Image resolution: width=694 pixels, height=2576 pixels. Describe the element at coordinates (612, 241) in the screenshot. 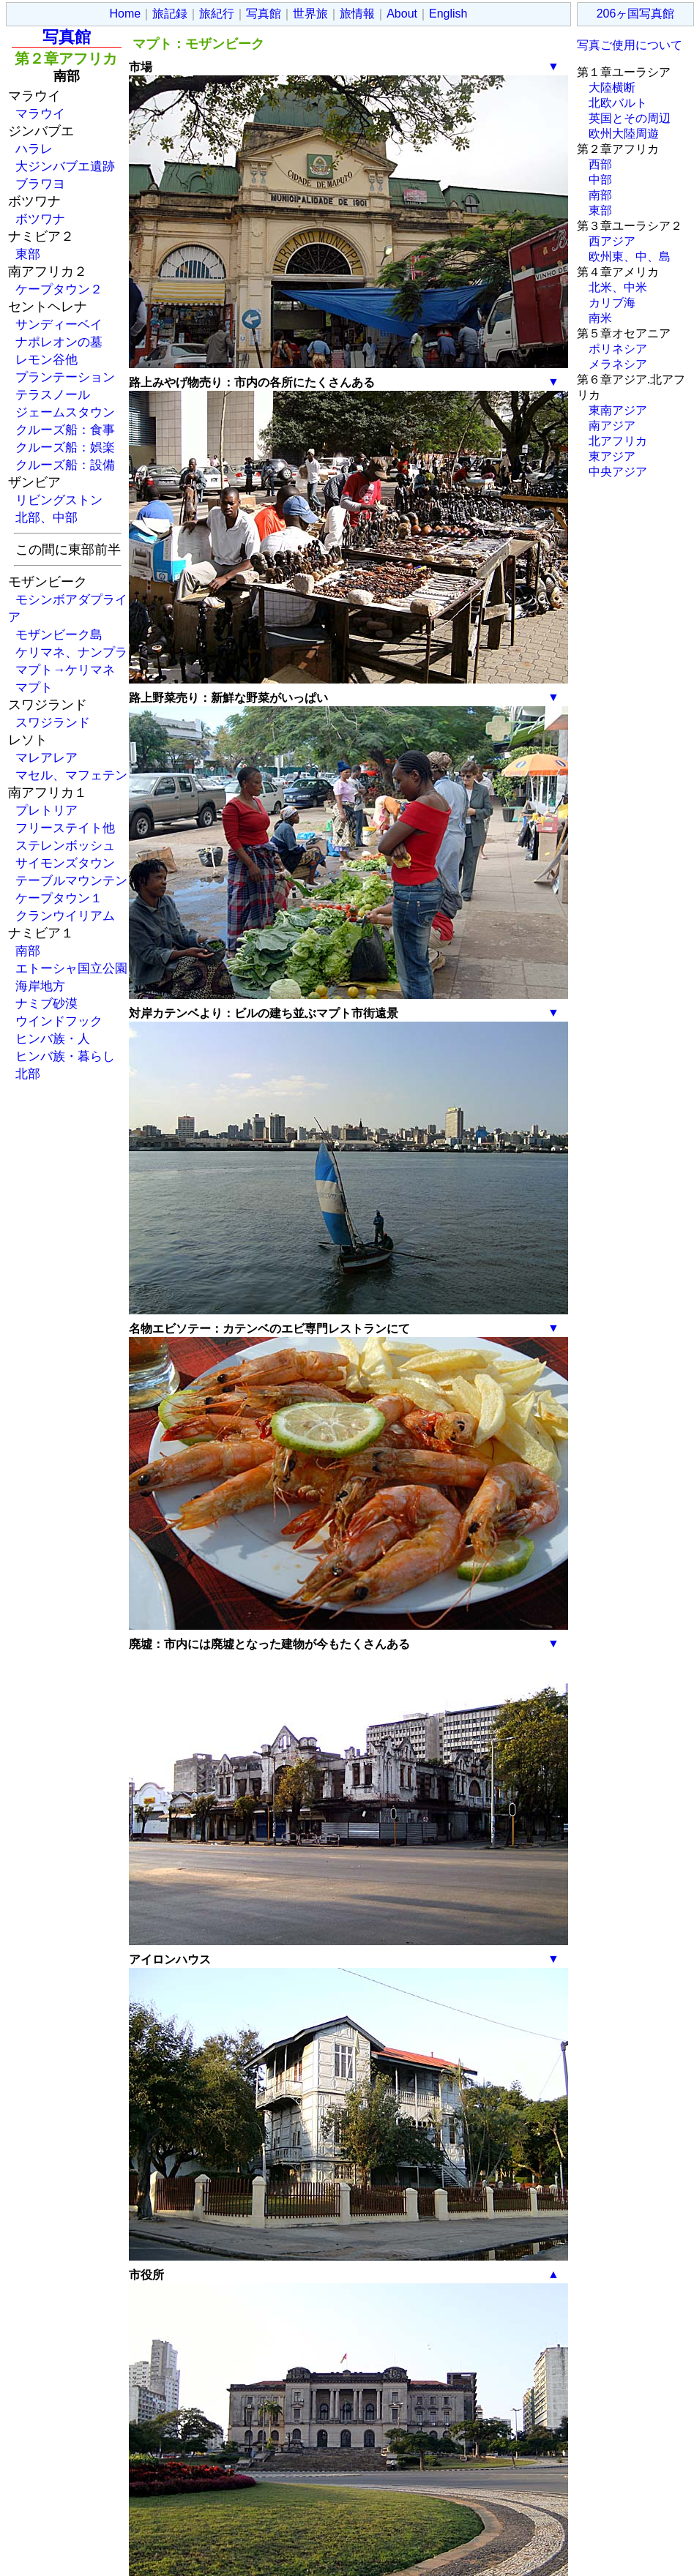

I see `西アジア` at that location.